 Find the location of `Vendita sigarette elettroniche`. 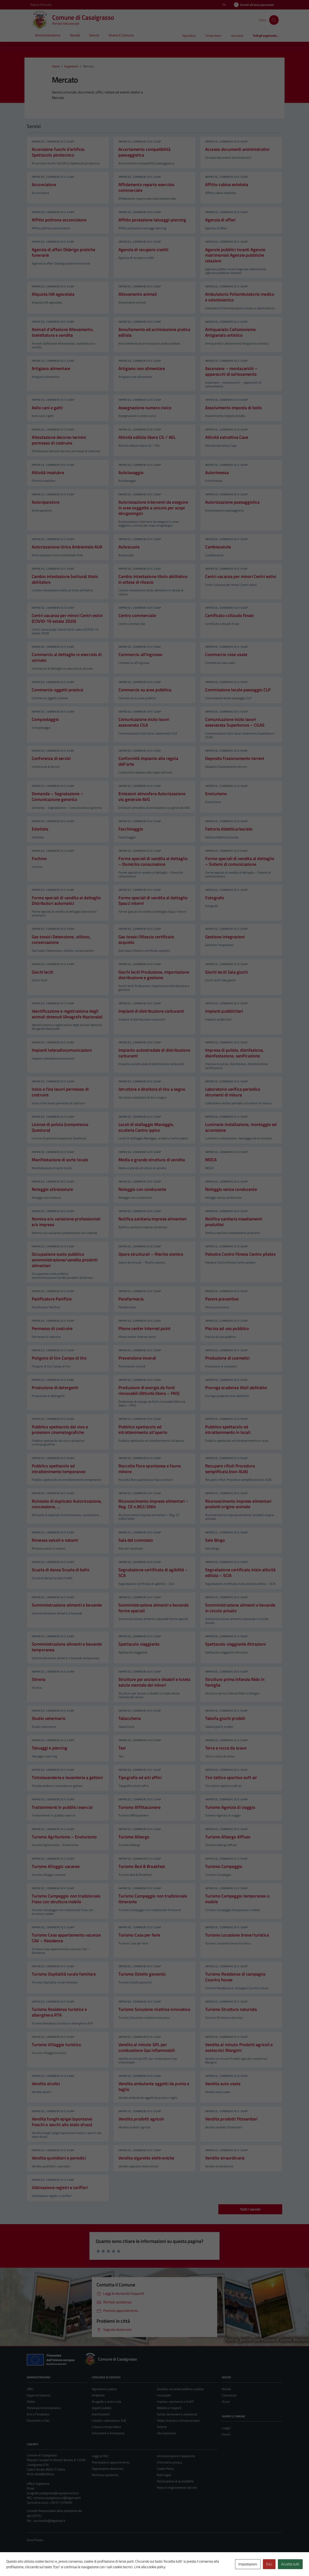

Vendita sigarette elettroniche is located at coordinates (146, 2158).